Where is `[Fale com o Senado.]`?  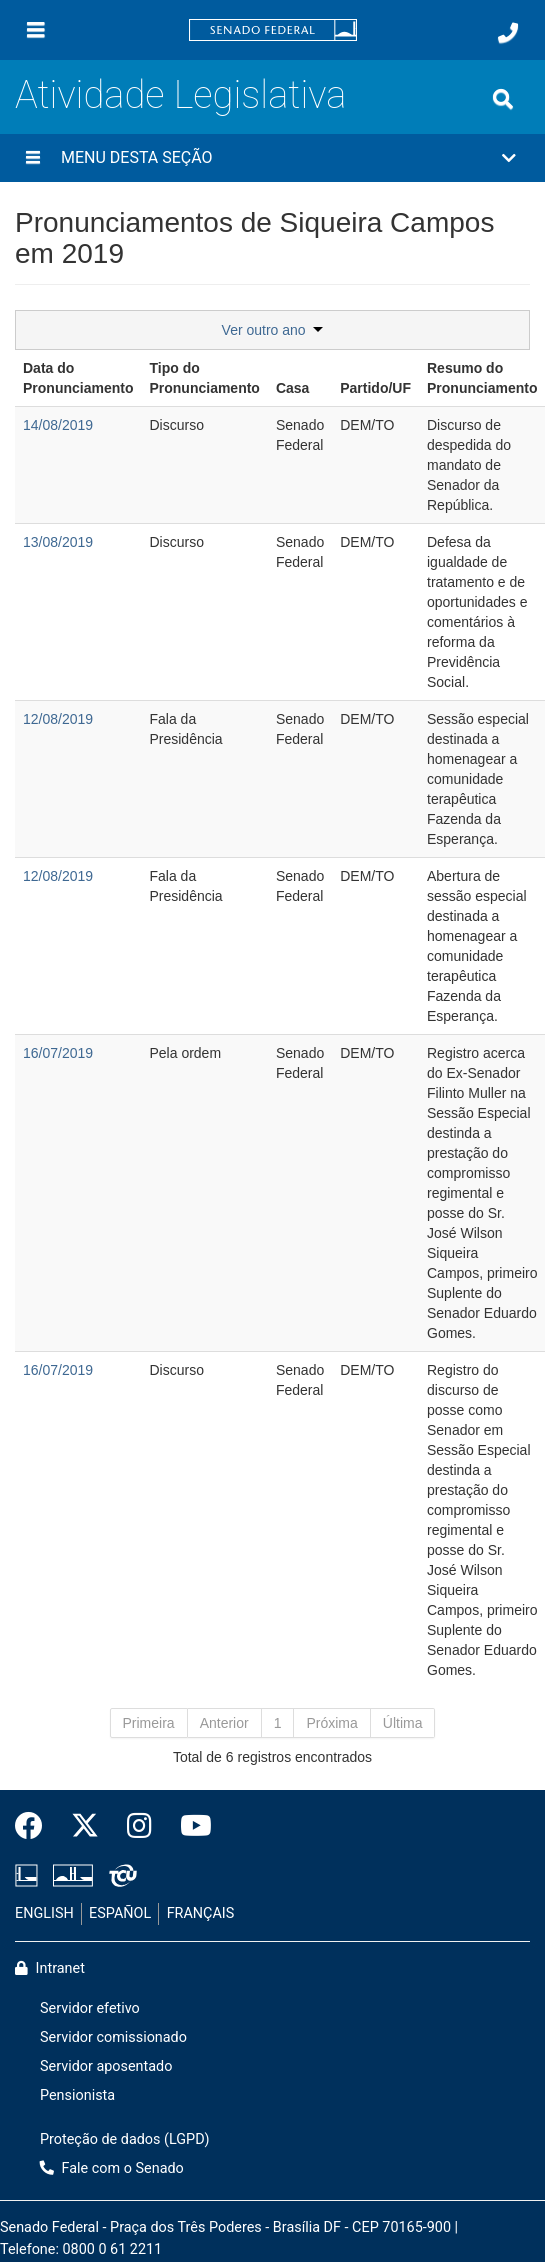 [Fale com o Senado.] is located at coordinates (508, 33).